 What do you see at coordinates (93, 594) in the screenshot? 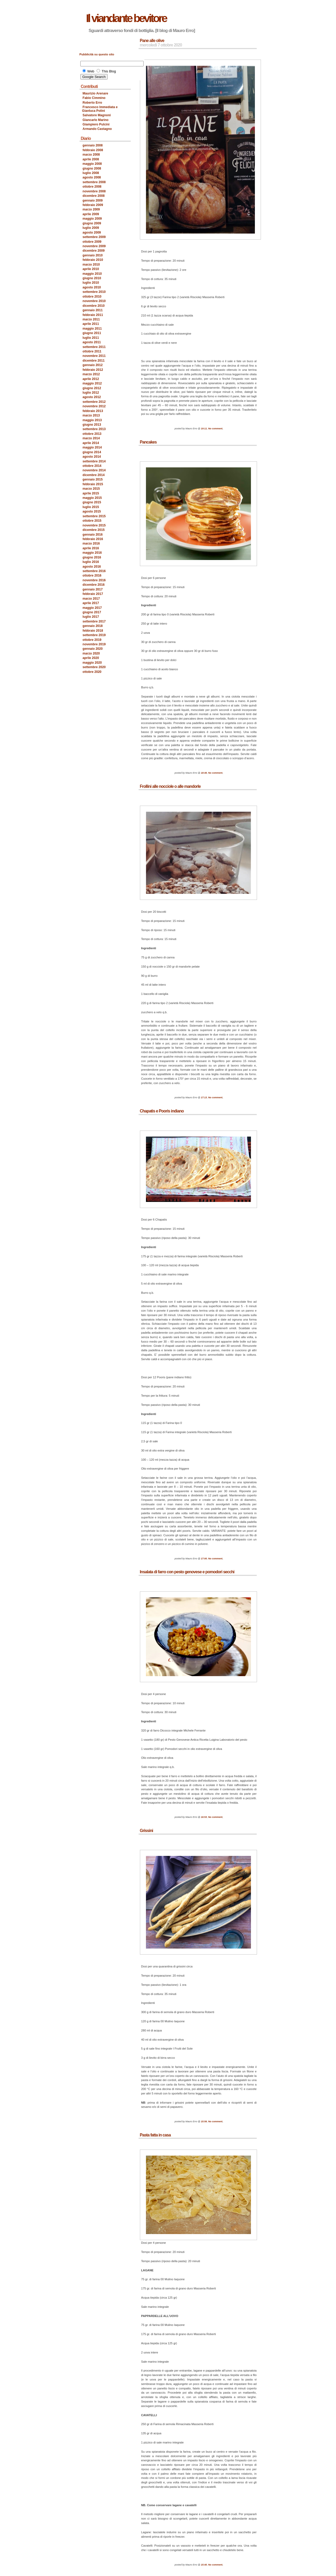
I see `febbraio 2017` at bounding box center [93, 594].